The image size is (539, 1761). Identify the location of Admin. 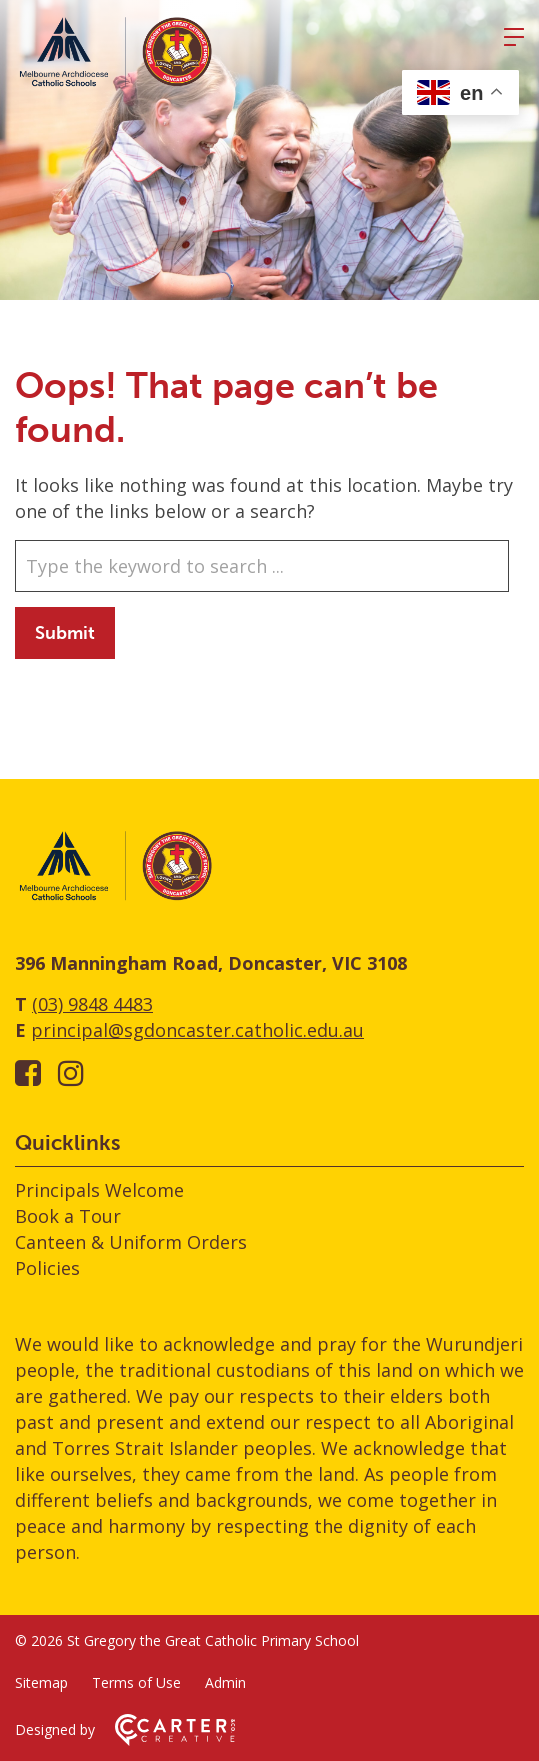
(225, 1682).